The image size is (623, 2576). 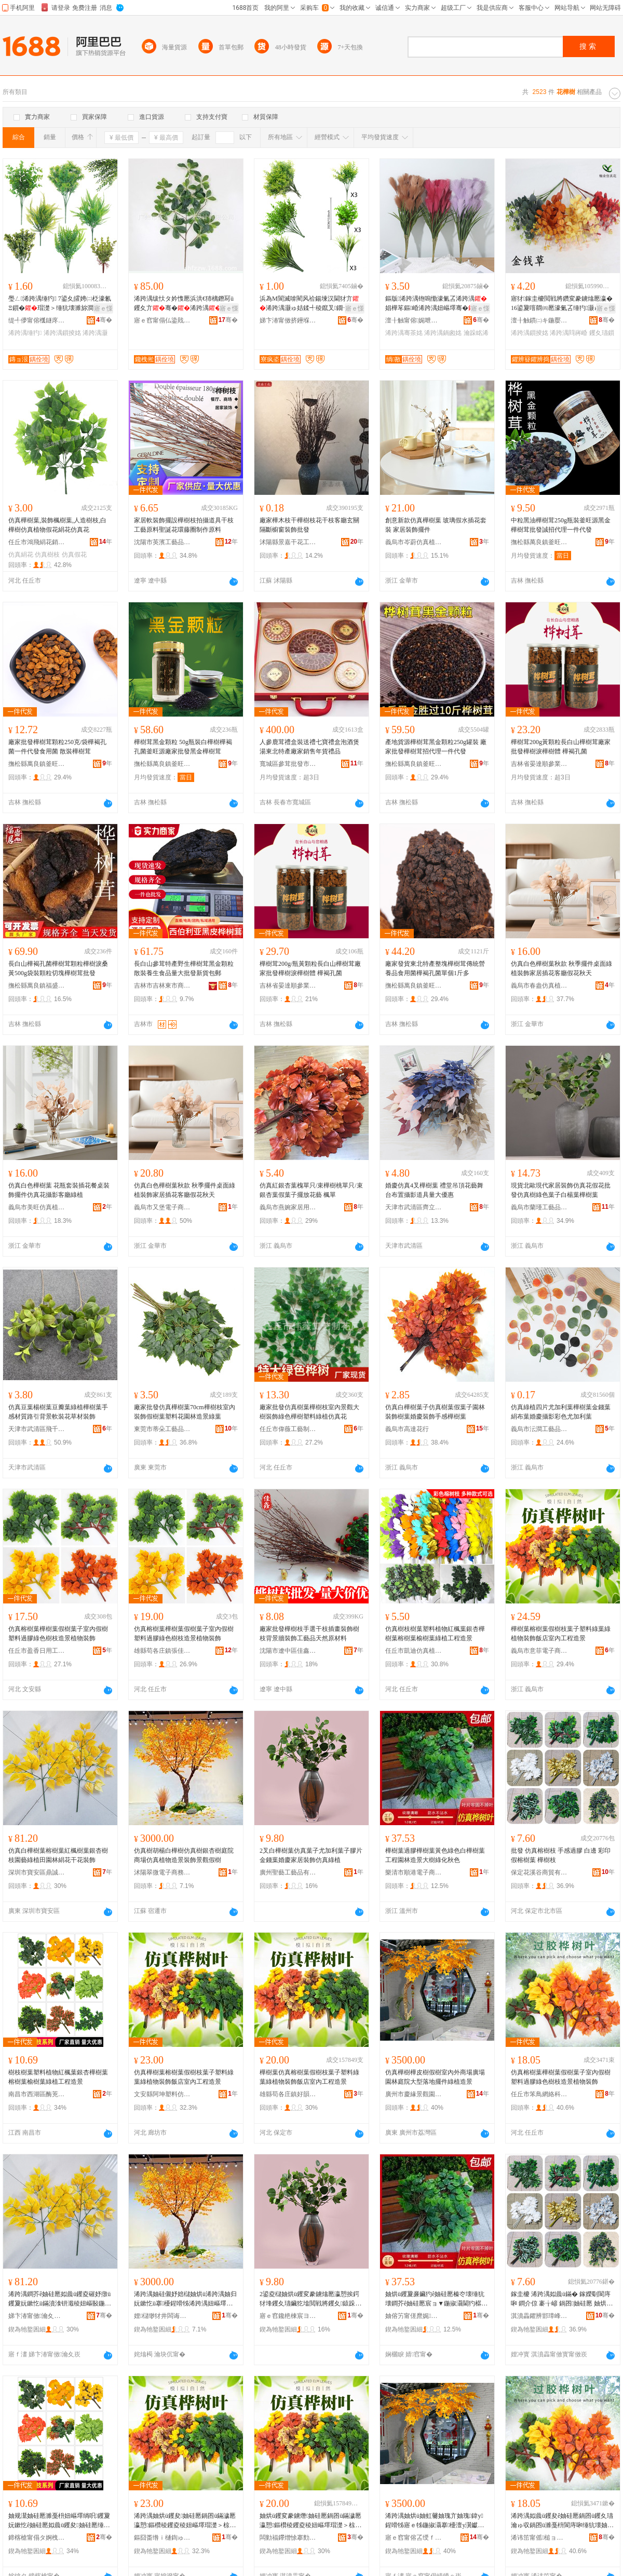 I want to click on 仿真白樺樹葉子仿真樹葉假葉子園林裝飾樹葉婚慶裝飾手感樺樹葉, so click(x=435, y=1412).